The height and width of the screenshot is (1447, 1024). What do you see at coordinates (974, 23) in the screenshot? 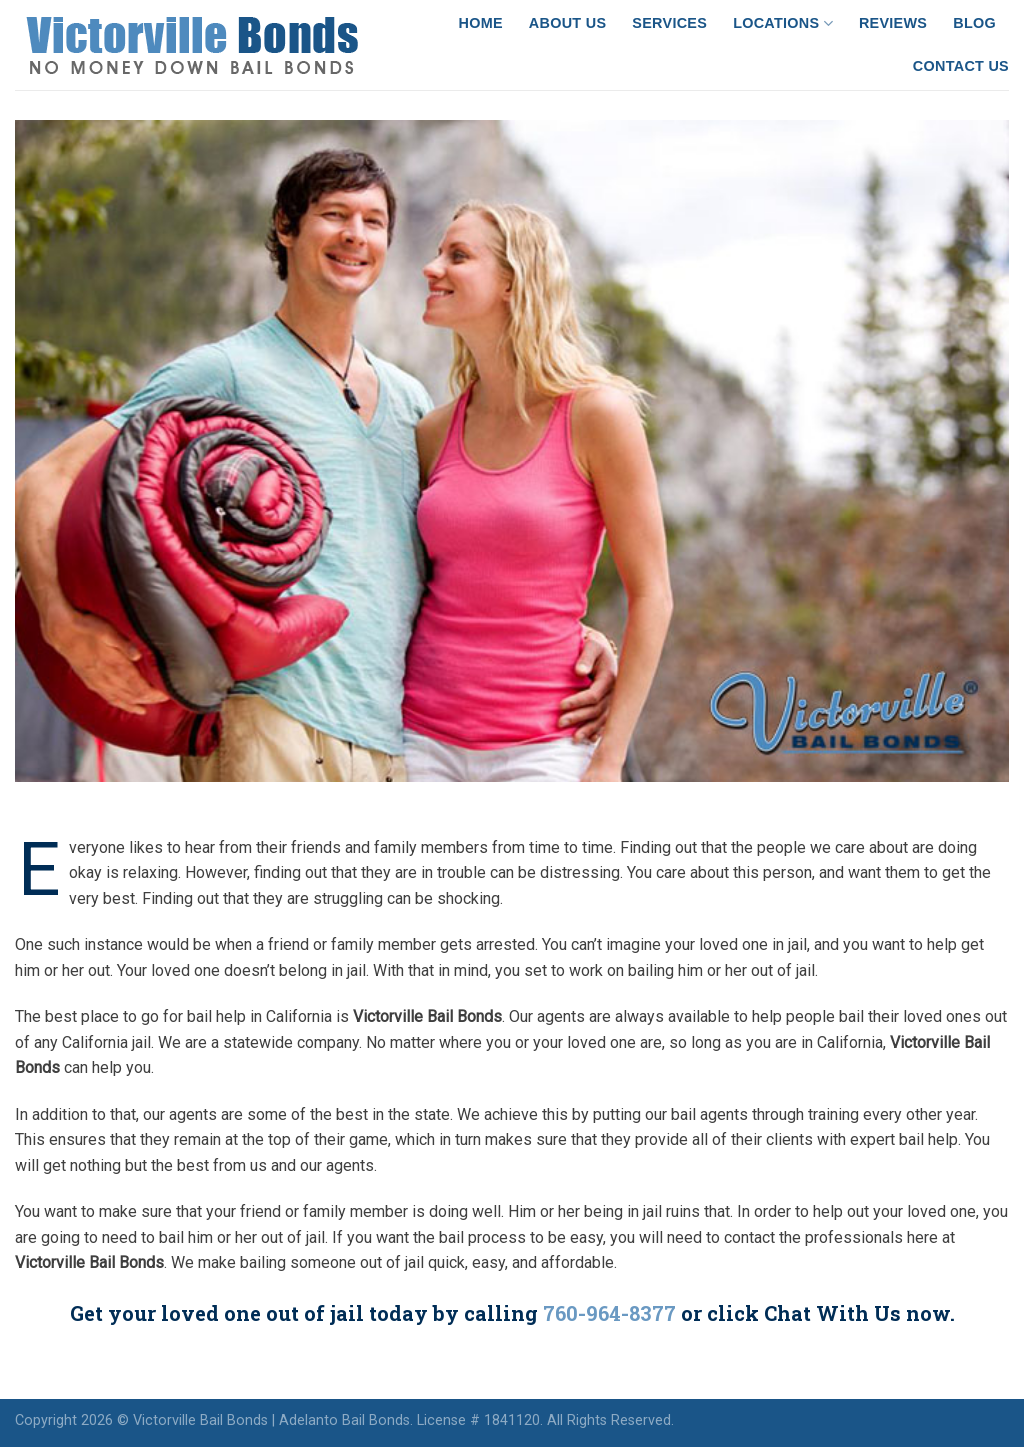
I see `Blog` at bounding box center [974, 23].